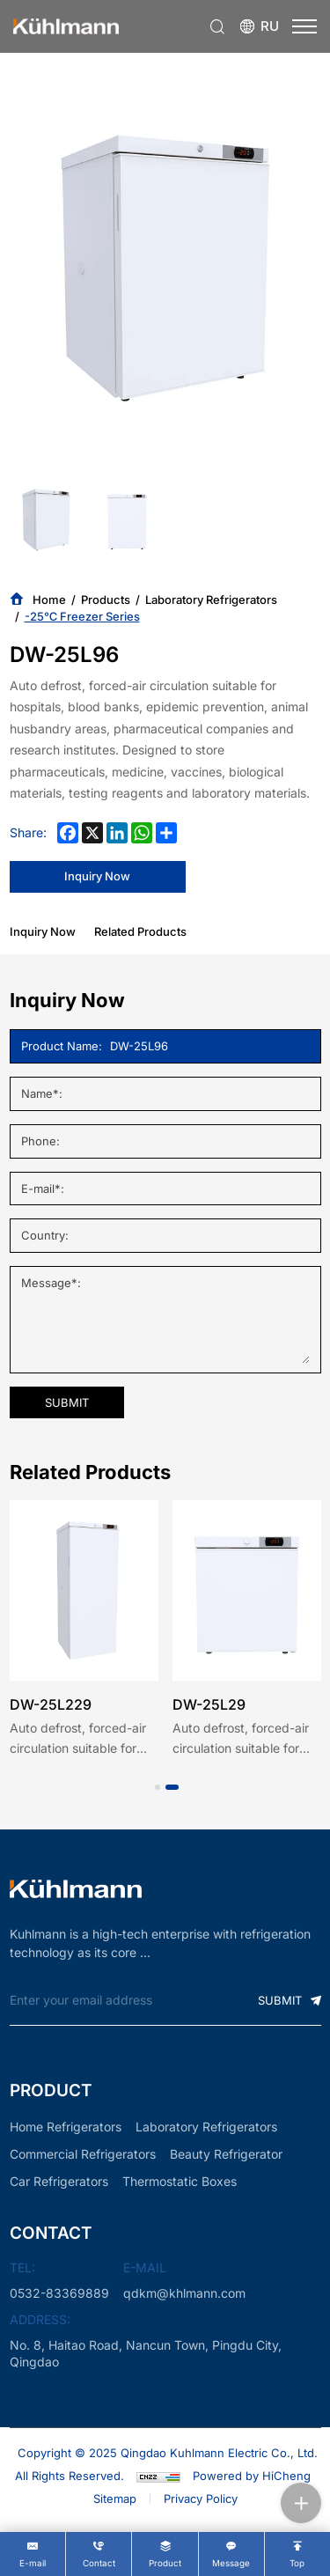 The image size is (330, 2576). What do you see at coordinates (179, 2181) in the screenshot?
I see `Thermostatic Boxes` at bounding box center [179, 2181].